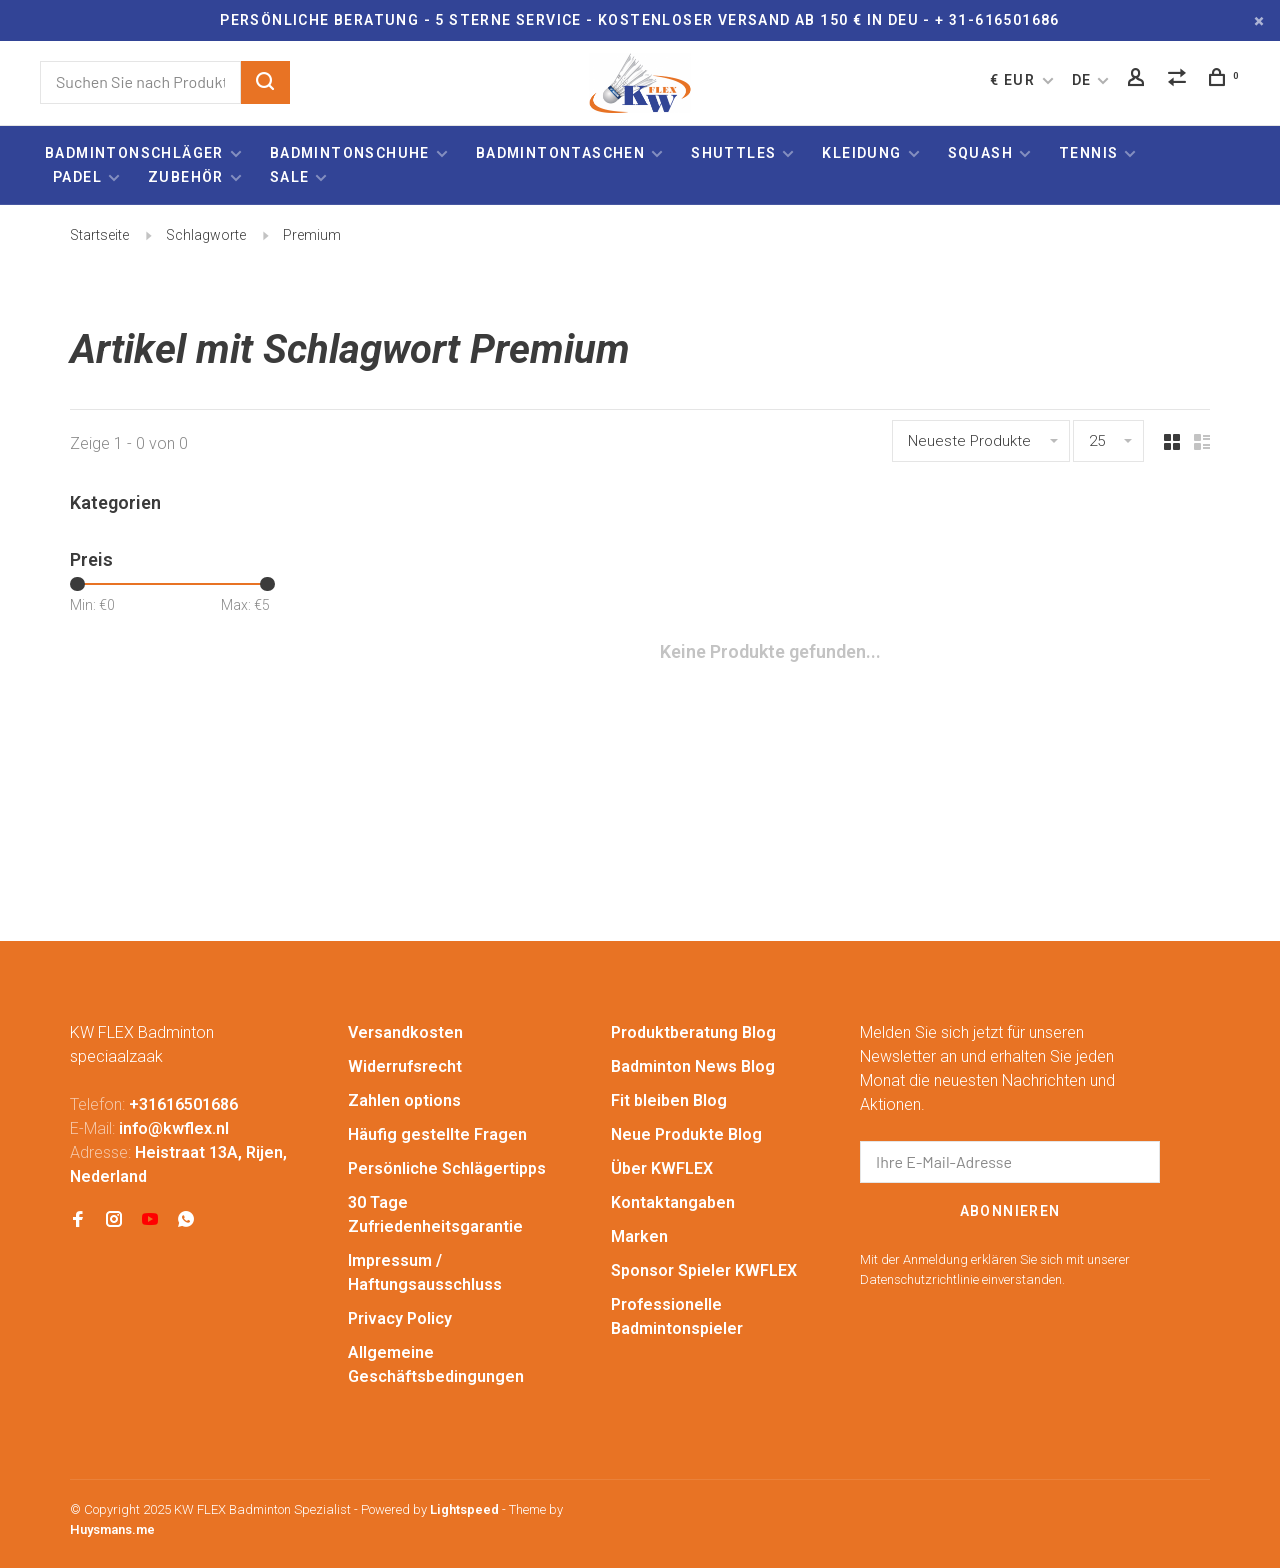  Describe the element at coordinates (1010, 1211) in the screenshot. I see `Abonnieren` at that location.